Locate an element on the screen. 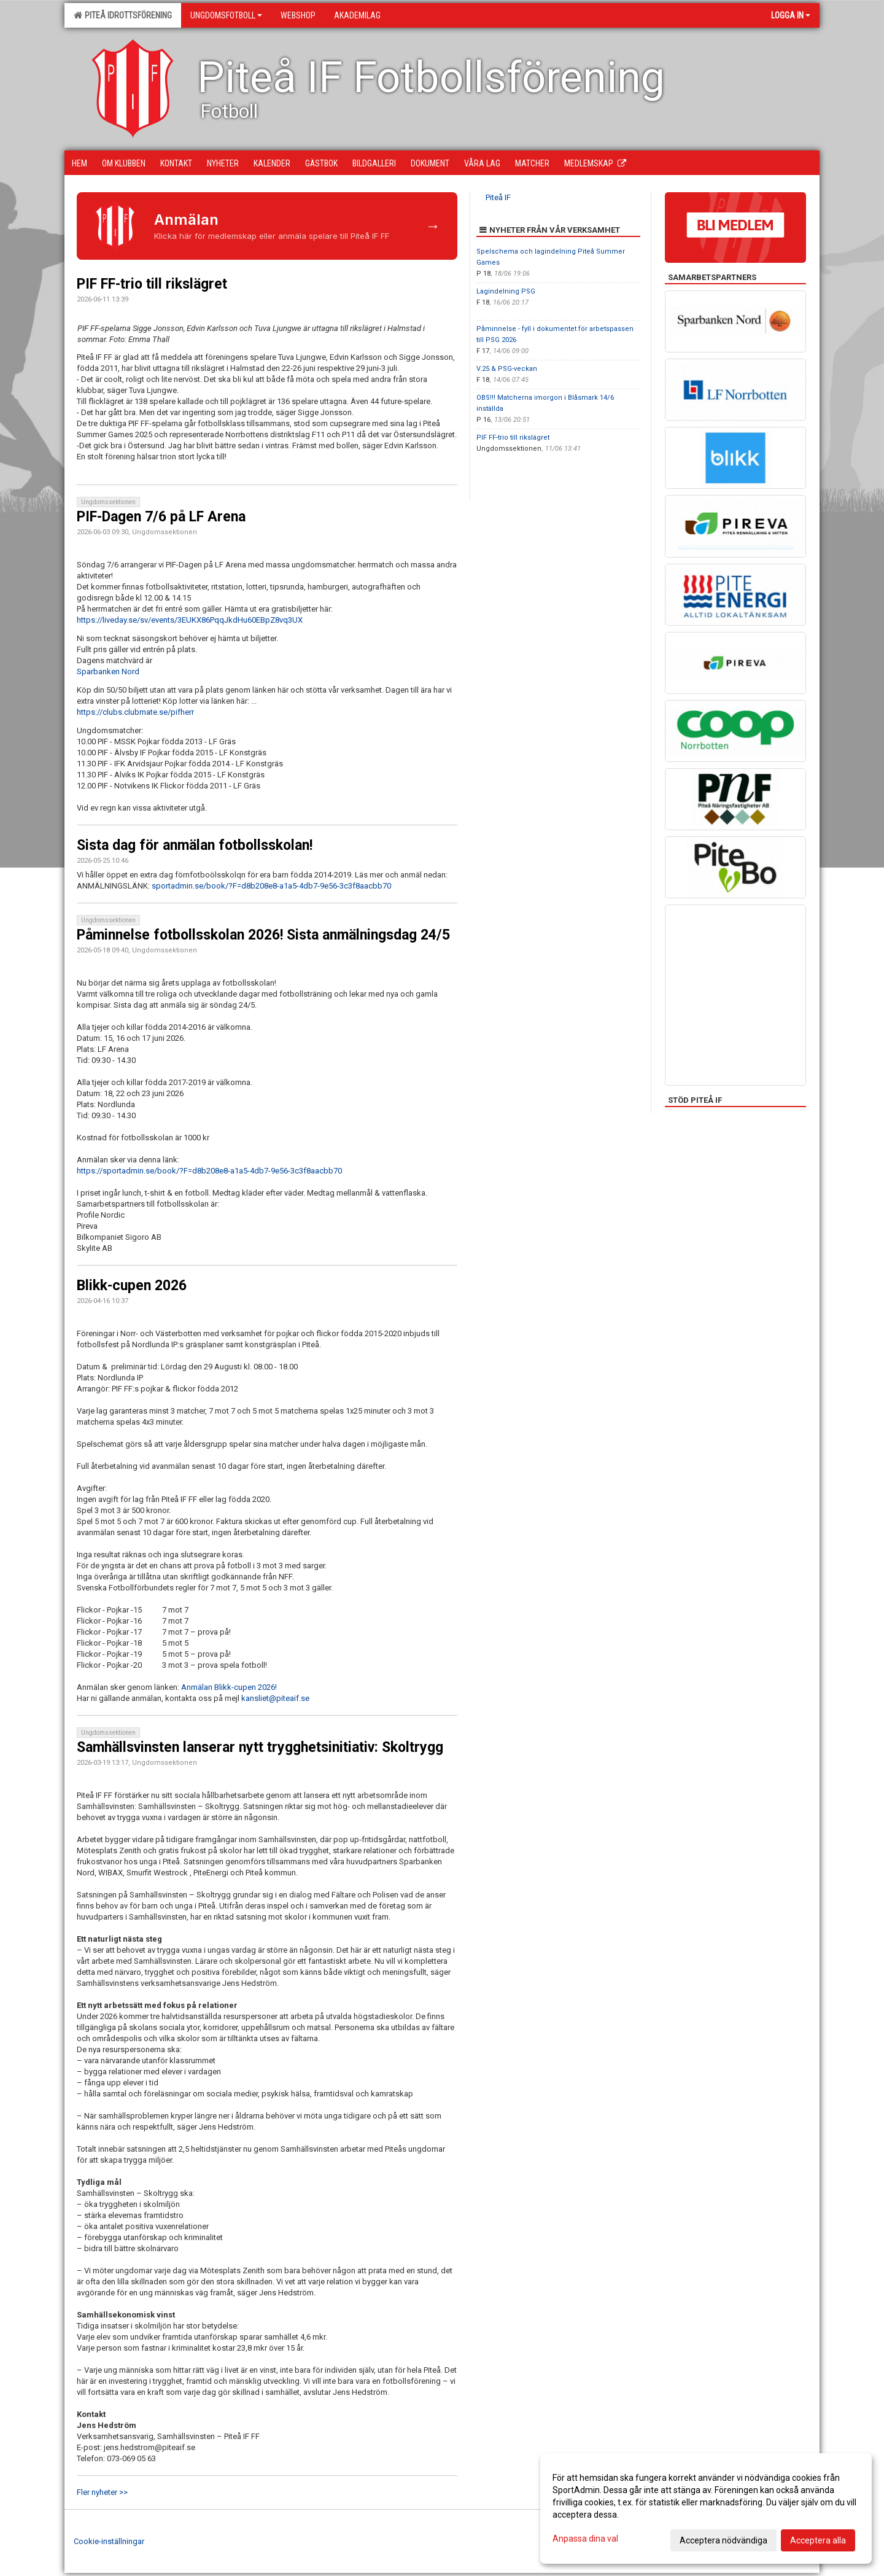 The width and height of the screenshot is (884, 2576). https://sportadmin.se/book/?F=d8b208e8-a1a5-4db7-9e56-3c3f8aacbb70 is located at coordinates (209, 1170).